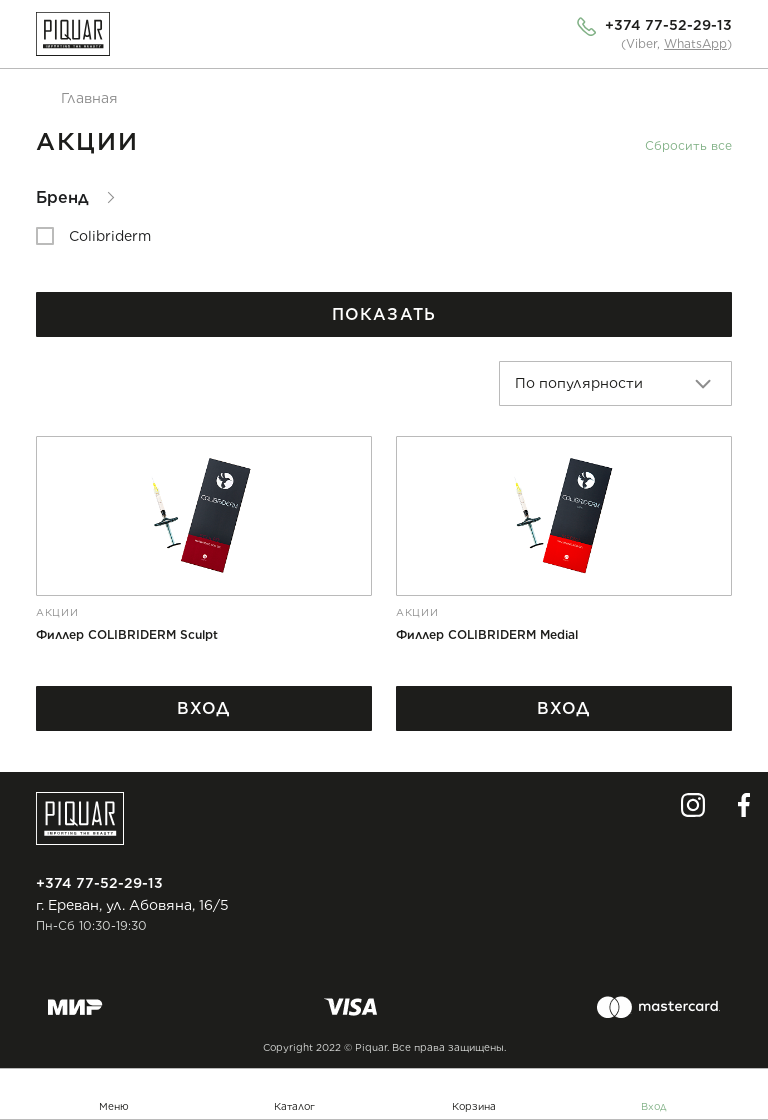 Image resolution: width=768 pixels, height=1120 pixels. Describe the element at coordinates (474, 1106) in the screenshot. I see `Корзина` at that location.